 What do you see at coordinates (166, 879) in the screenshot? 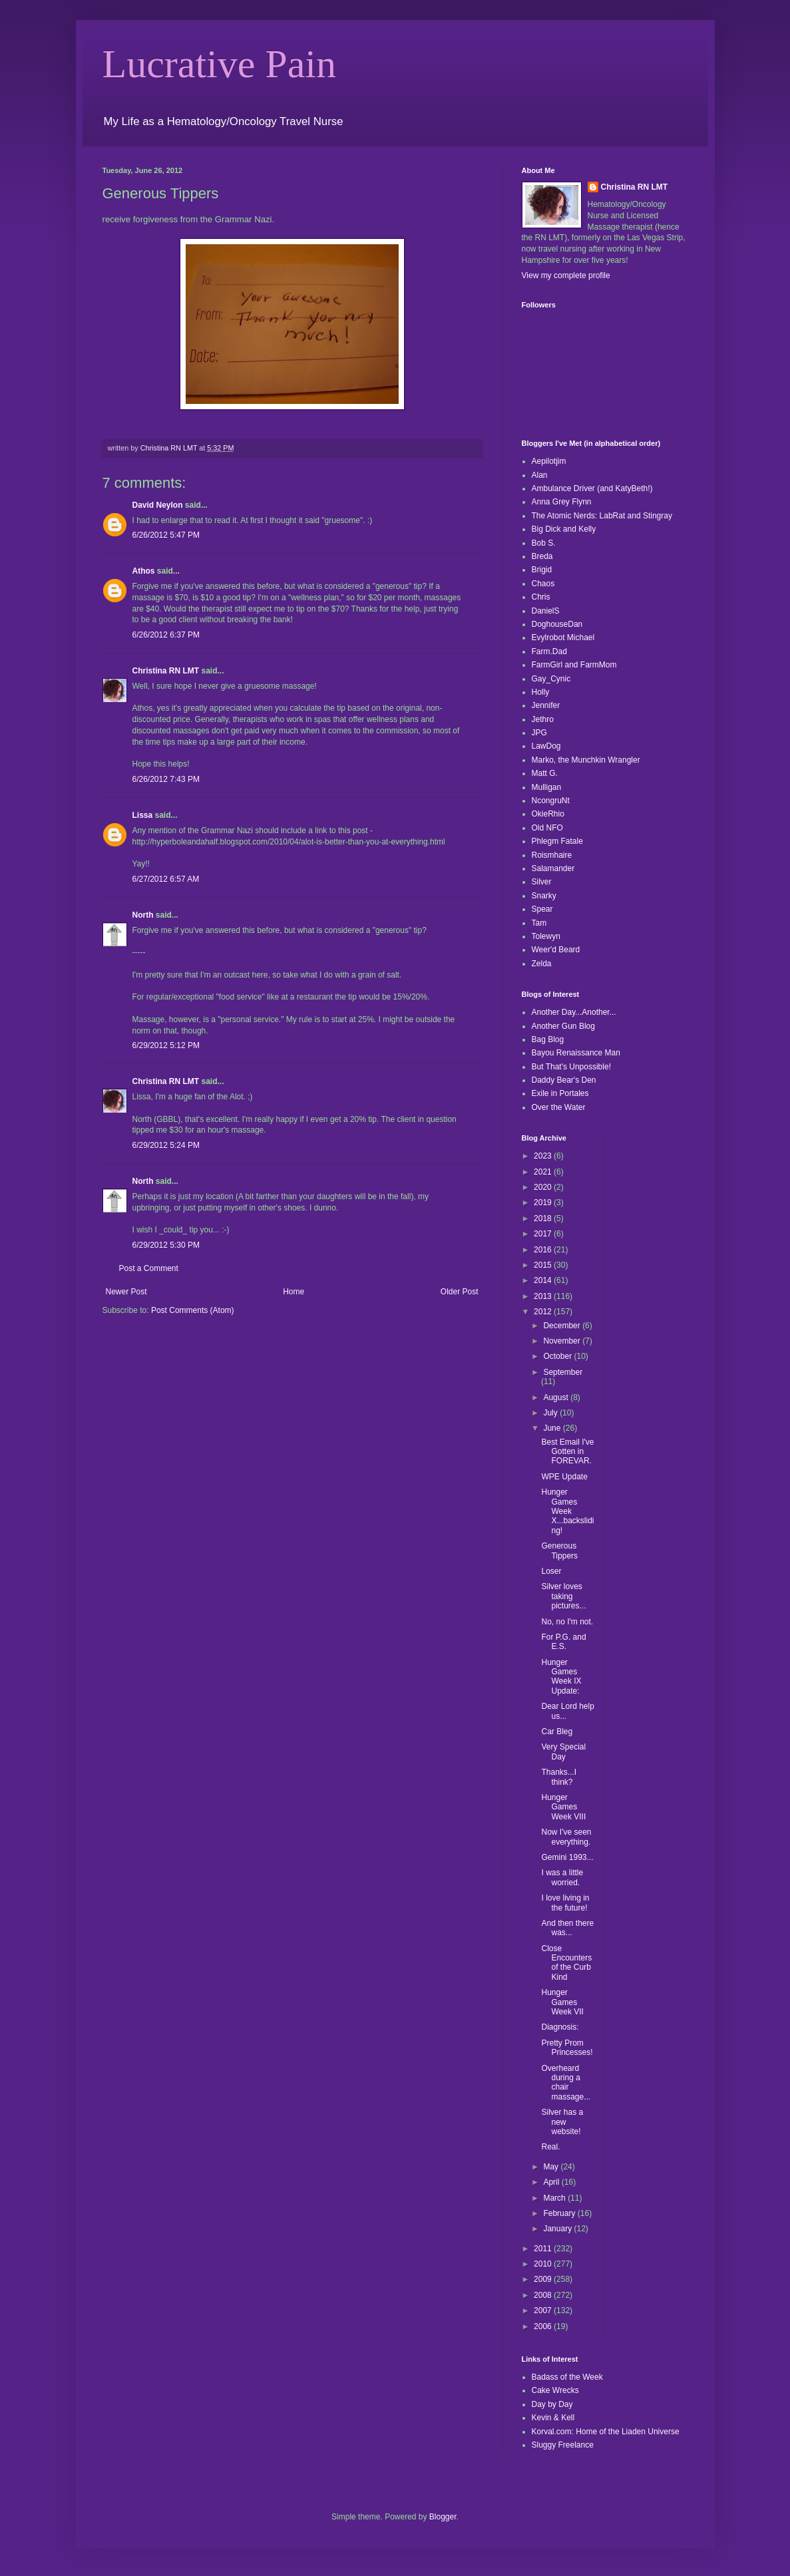
I see `6/27/2012 6:57 AM` at bounding box center [166, 879].